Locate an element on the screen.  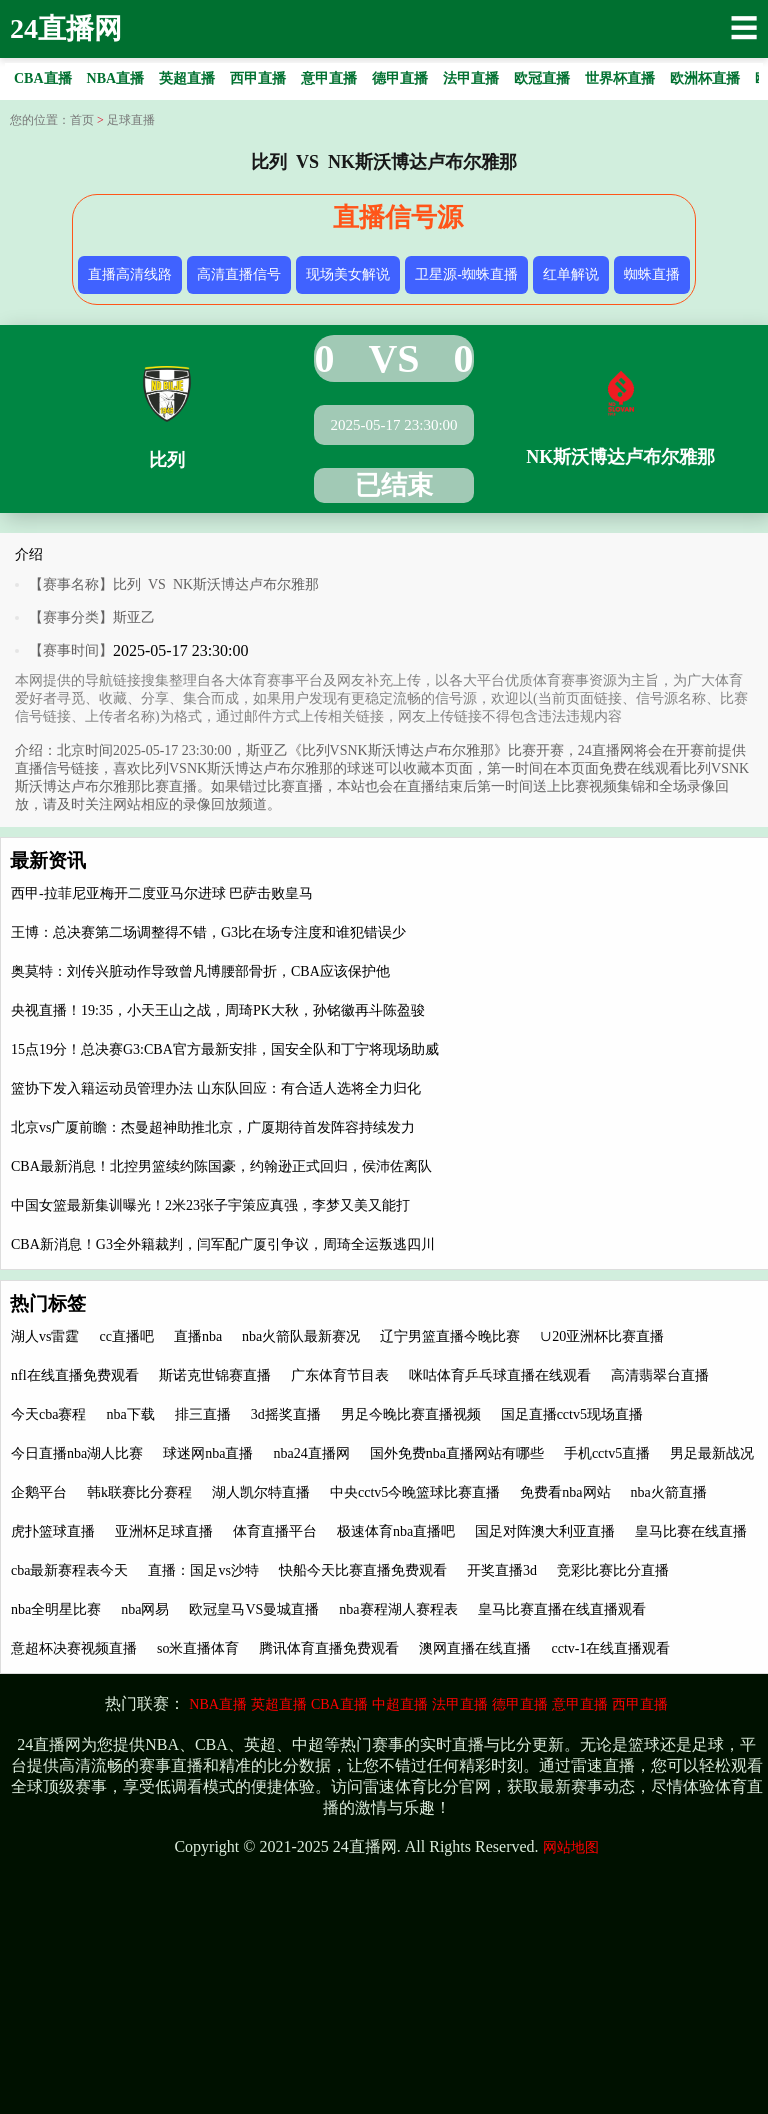
nba赛程湖人赛程表 is located at coordinates (398, 1609).